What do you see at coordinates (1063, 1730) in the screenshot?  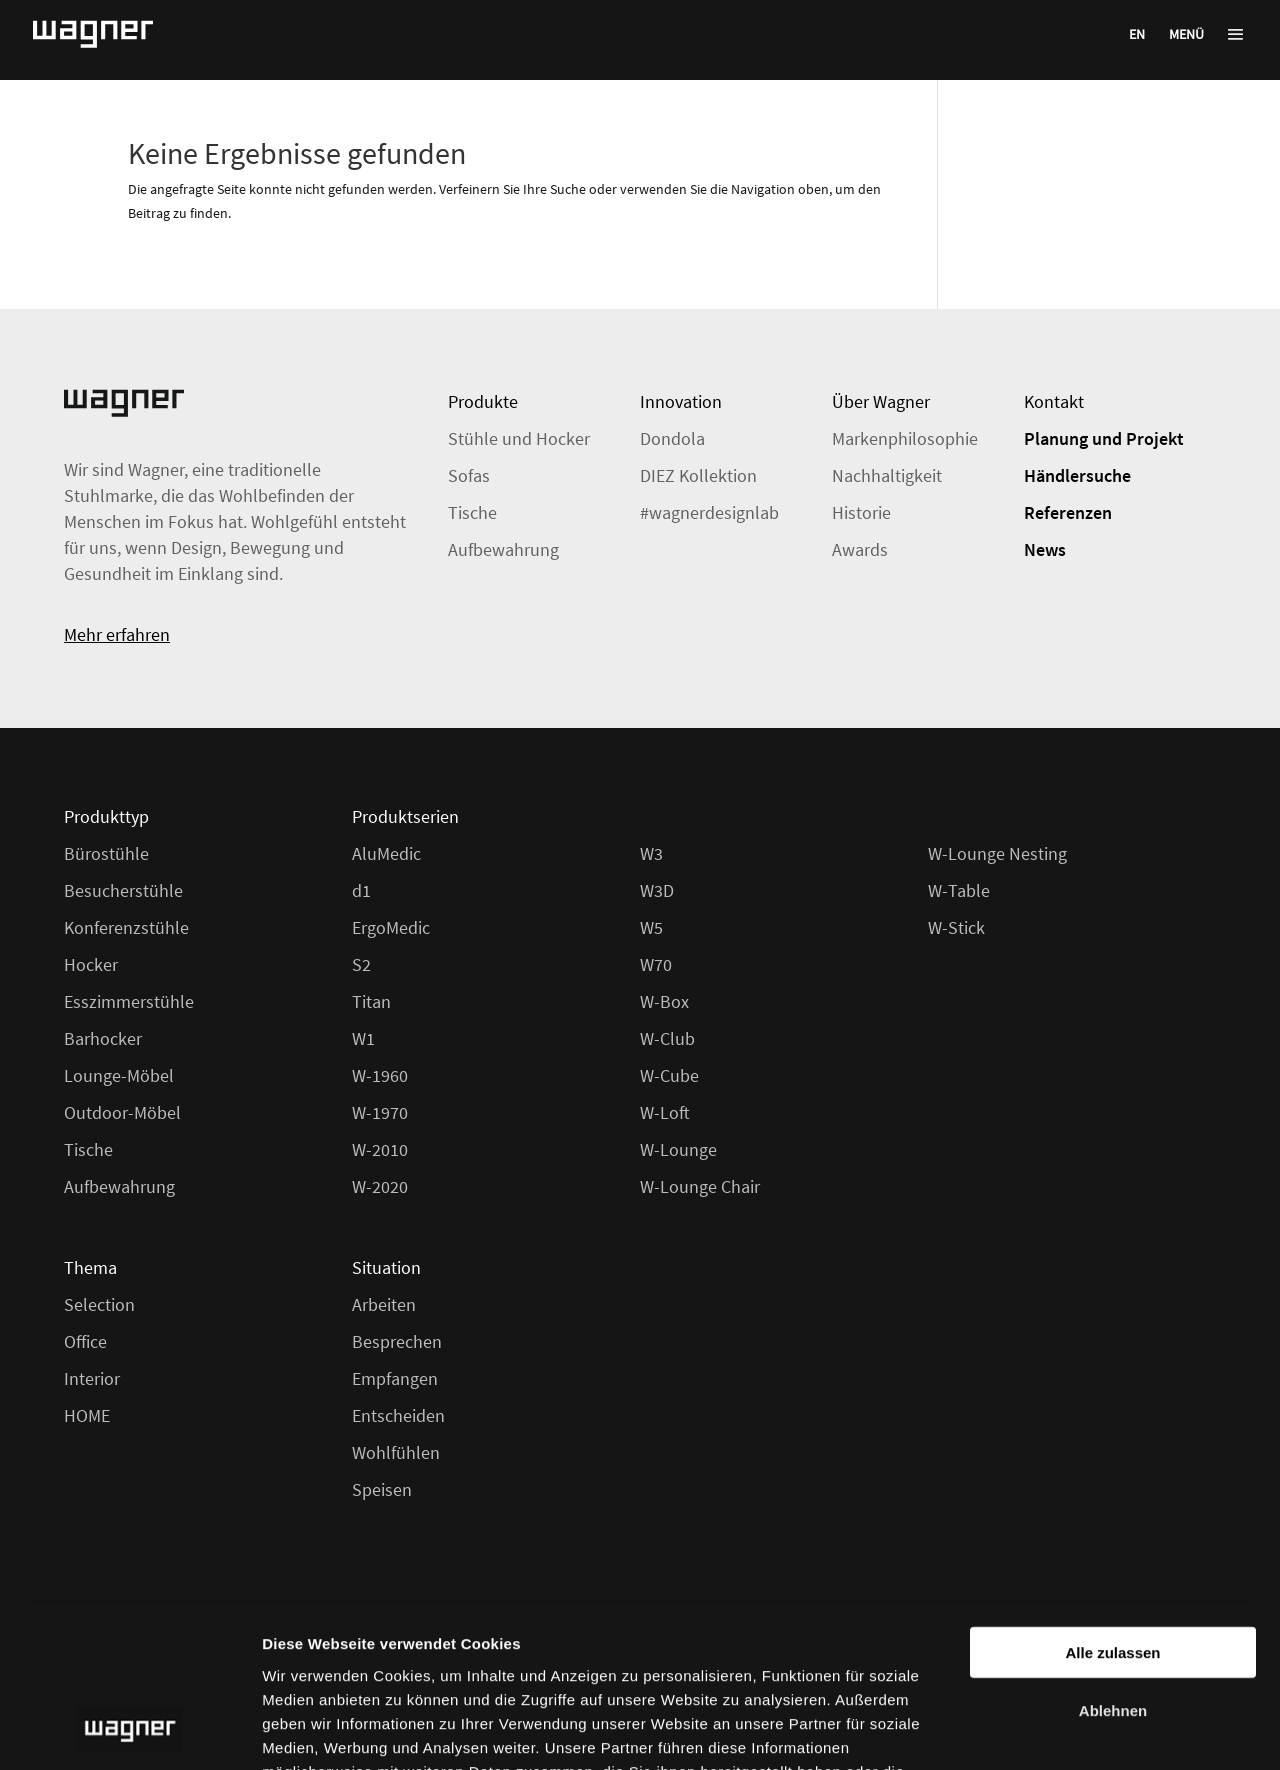 I see `Details zeigen` at bounding box center [1063, 1730].